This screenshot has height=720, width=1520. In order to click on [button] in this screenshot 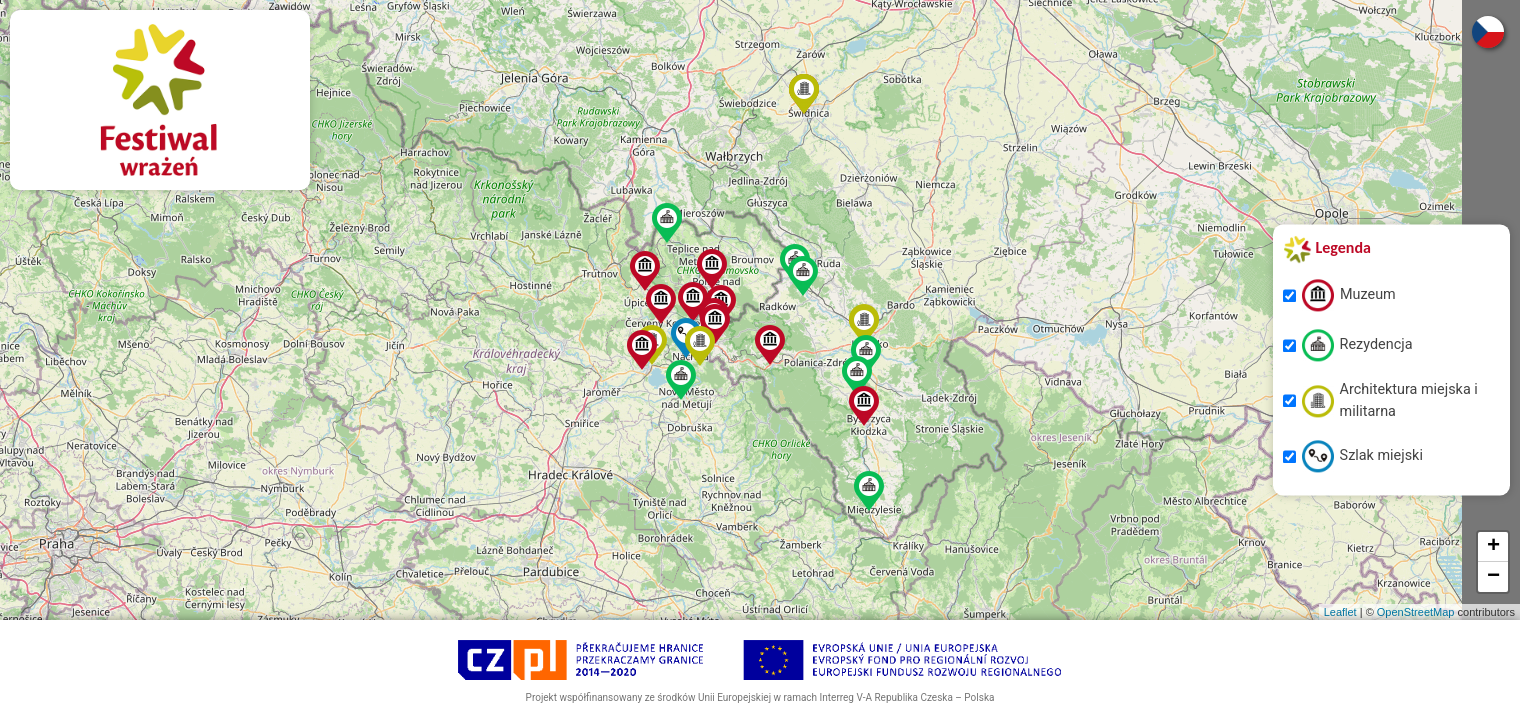, I will do `click(661, 304)`.